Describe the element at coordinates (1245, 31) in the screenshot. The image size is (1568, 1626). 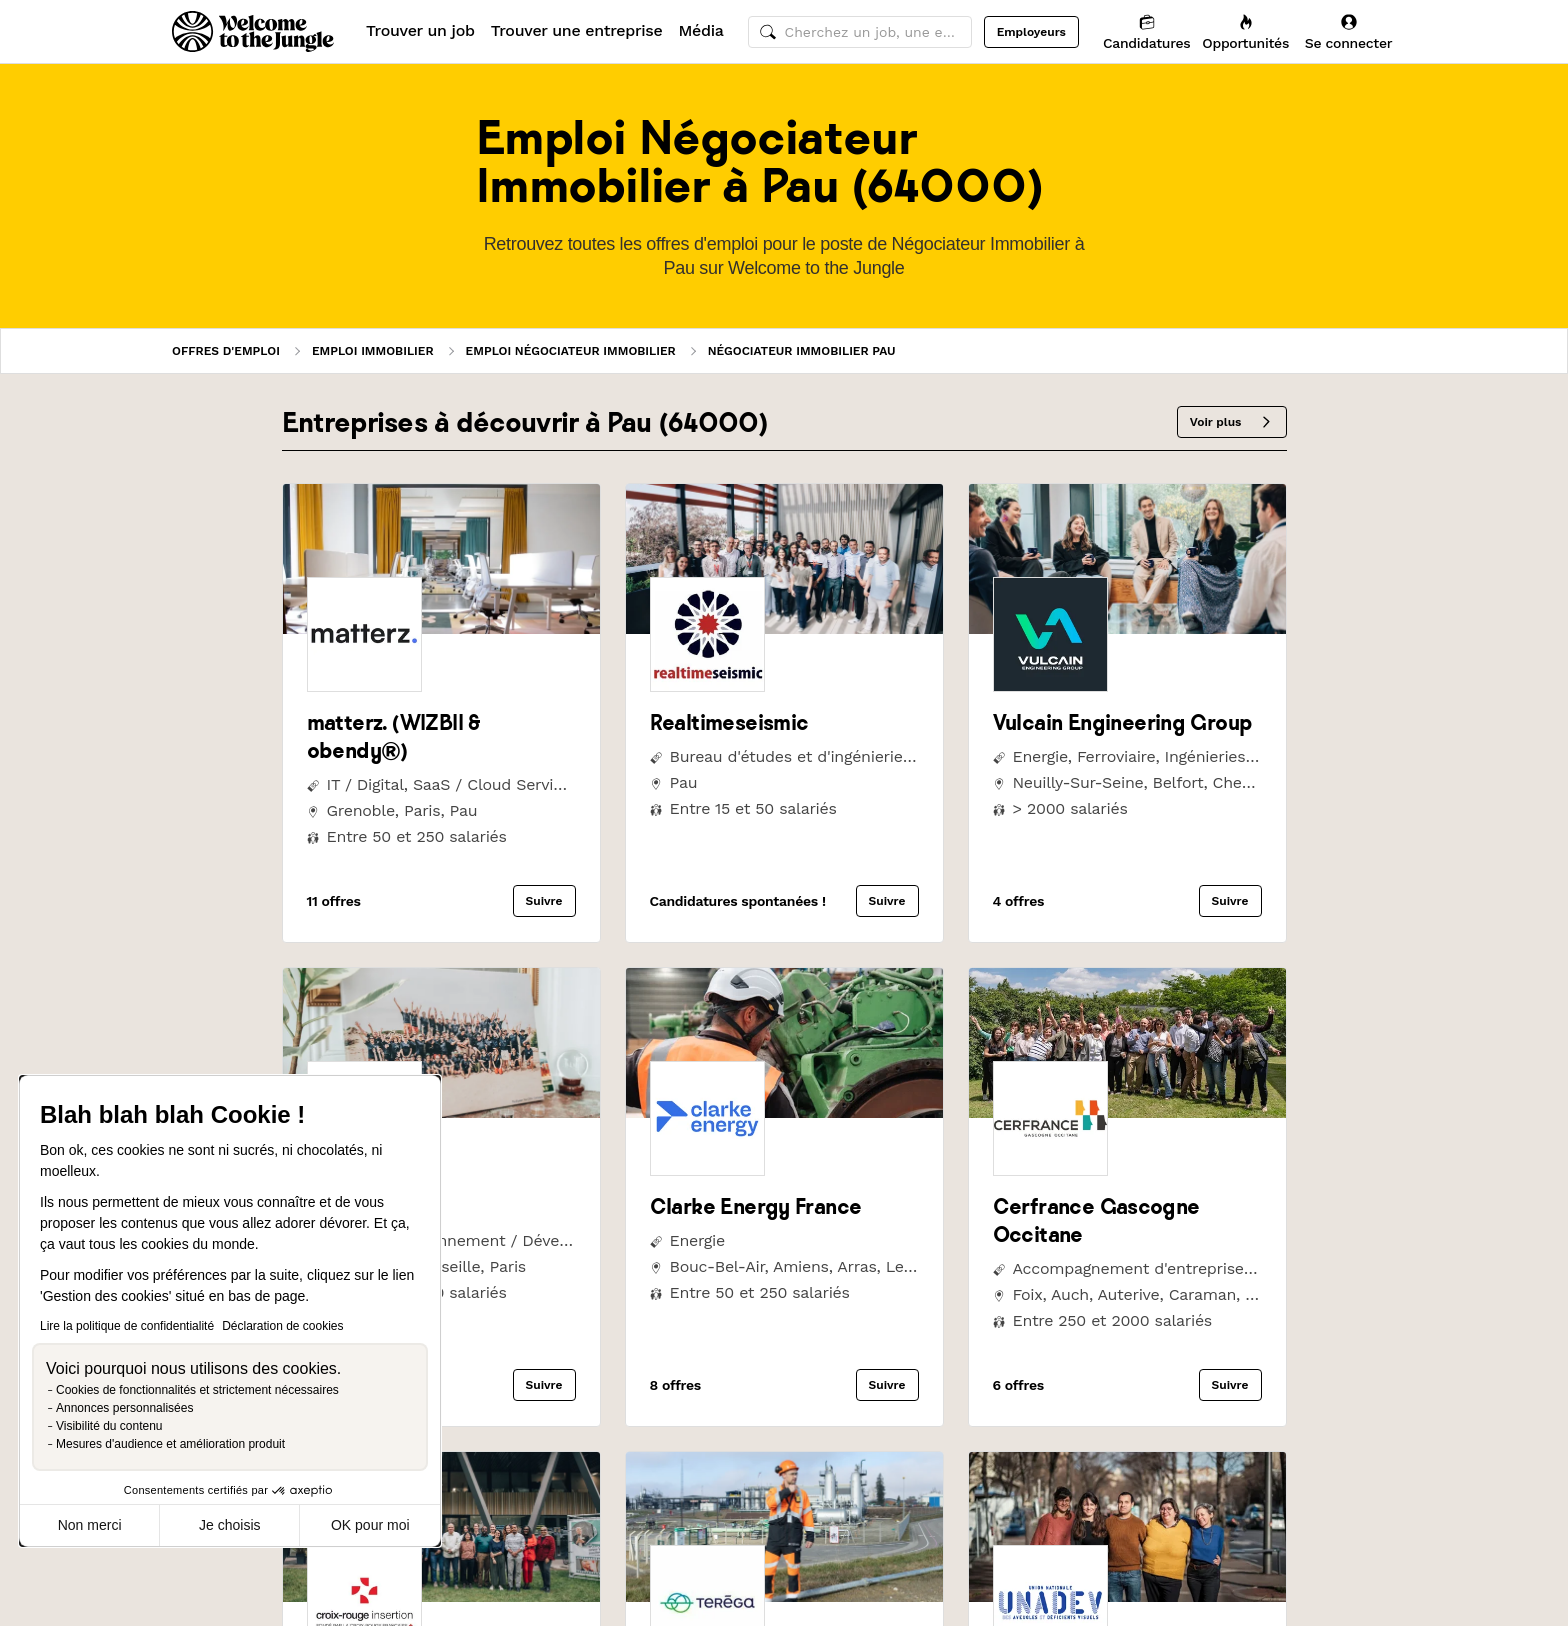
I see `[Opportunités]` at that location.